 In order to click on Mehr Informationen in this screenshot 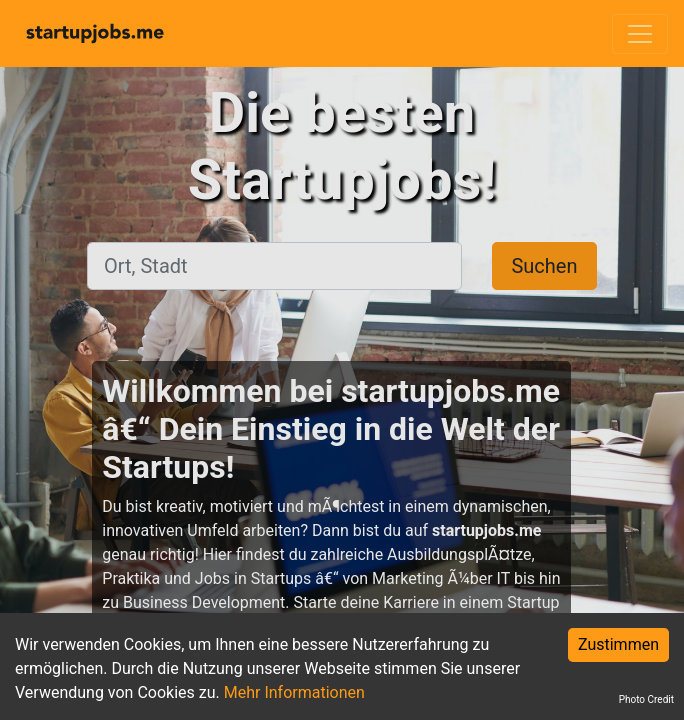, I will do `click(294, 692)`.